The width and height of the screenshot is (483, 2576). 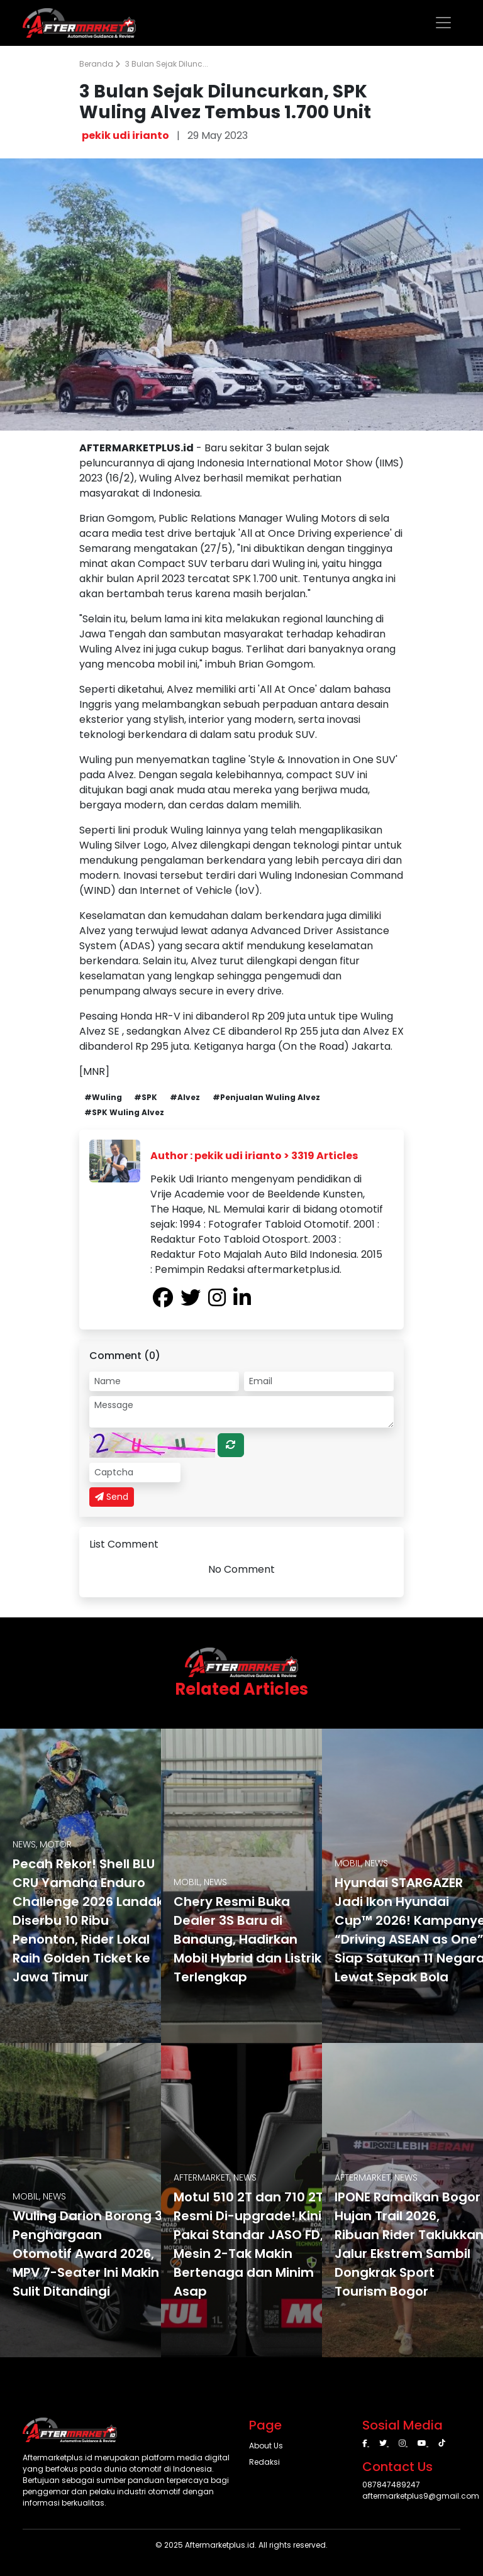 I want to click on #SPK Wuling Alvez, so click(x=124, y=1112).